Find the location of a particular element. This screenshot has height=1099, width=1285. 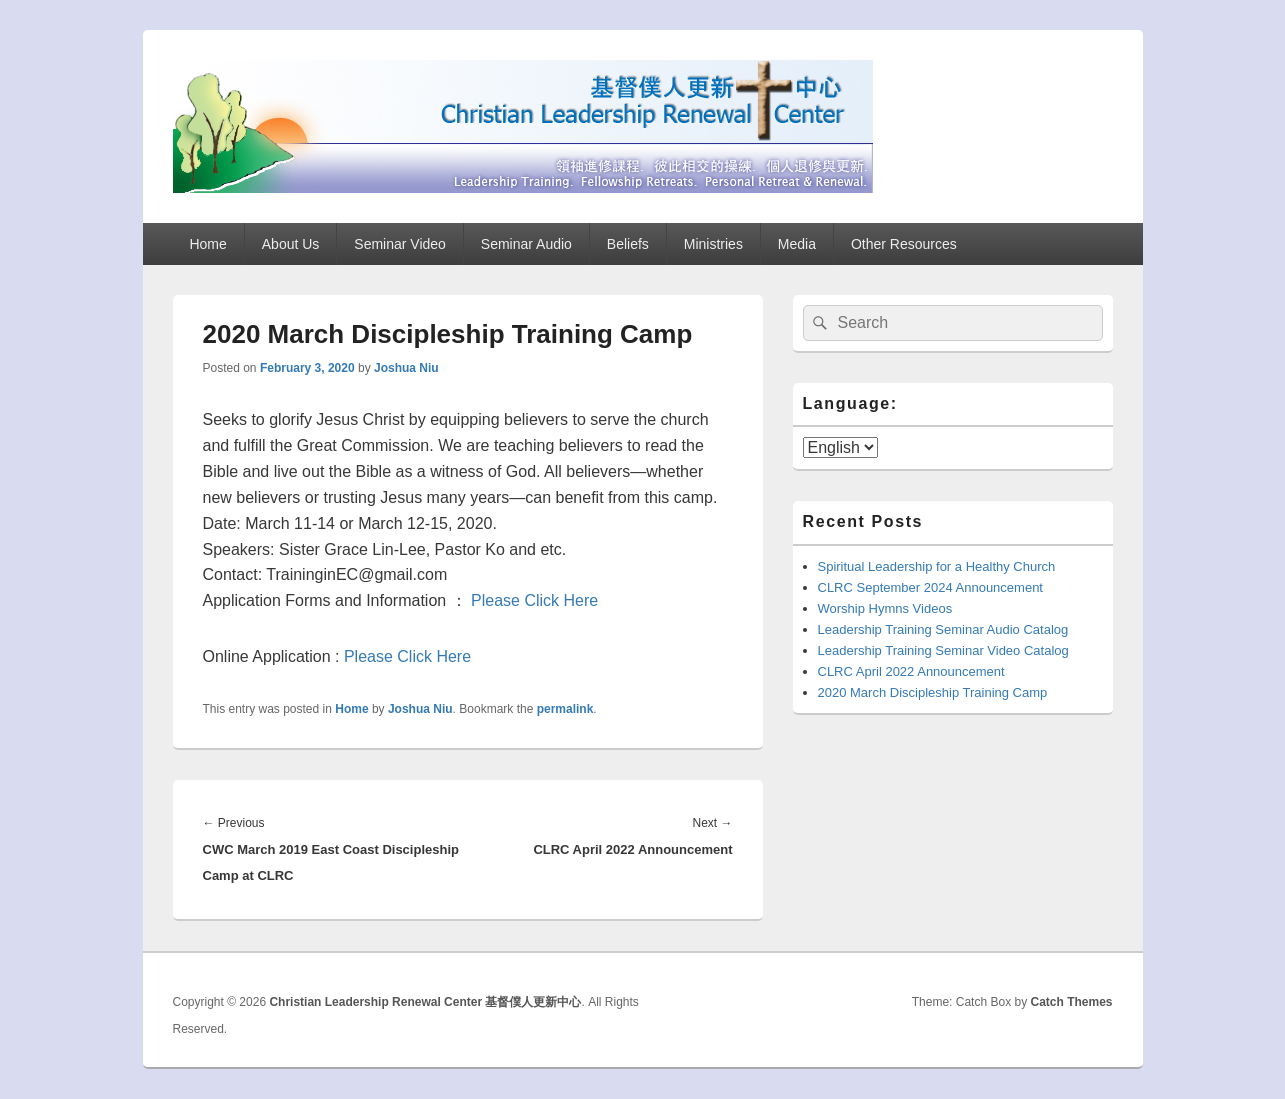

Home is located at coordinates (207, 244).